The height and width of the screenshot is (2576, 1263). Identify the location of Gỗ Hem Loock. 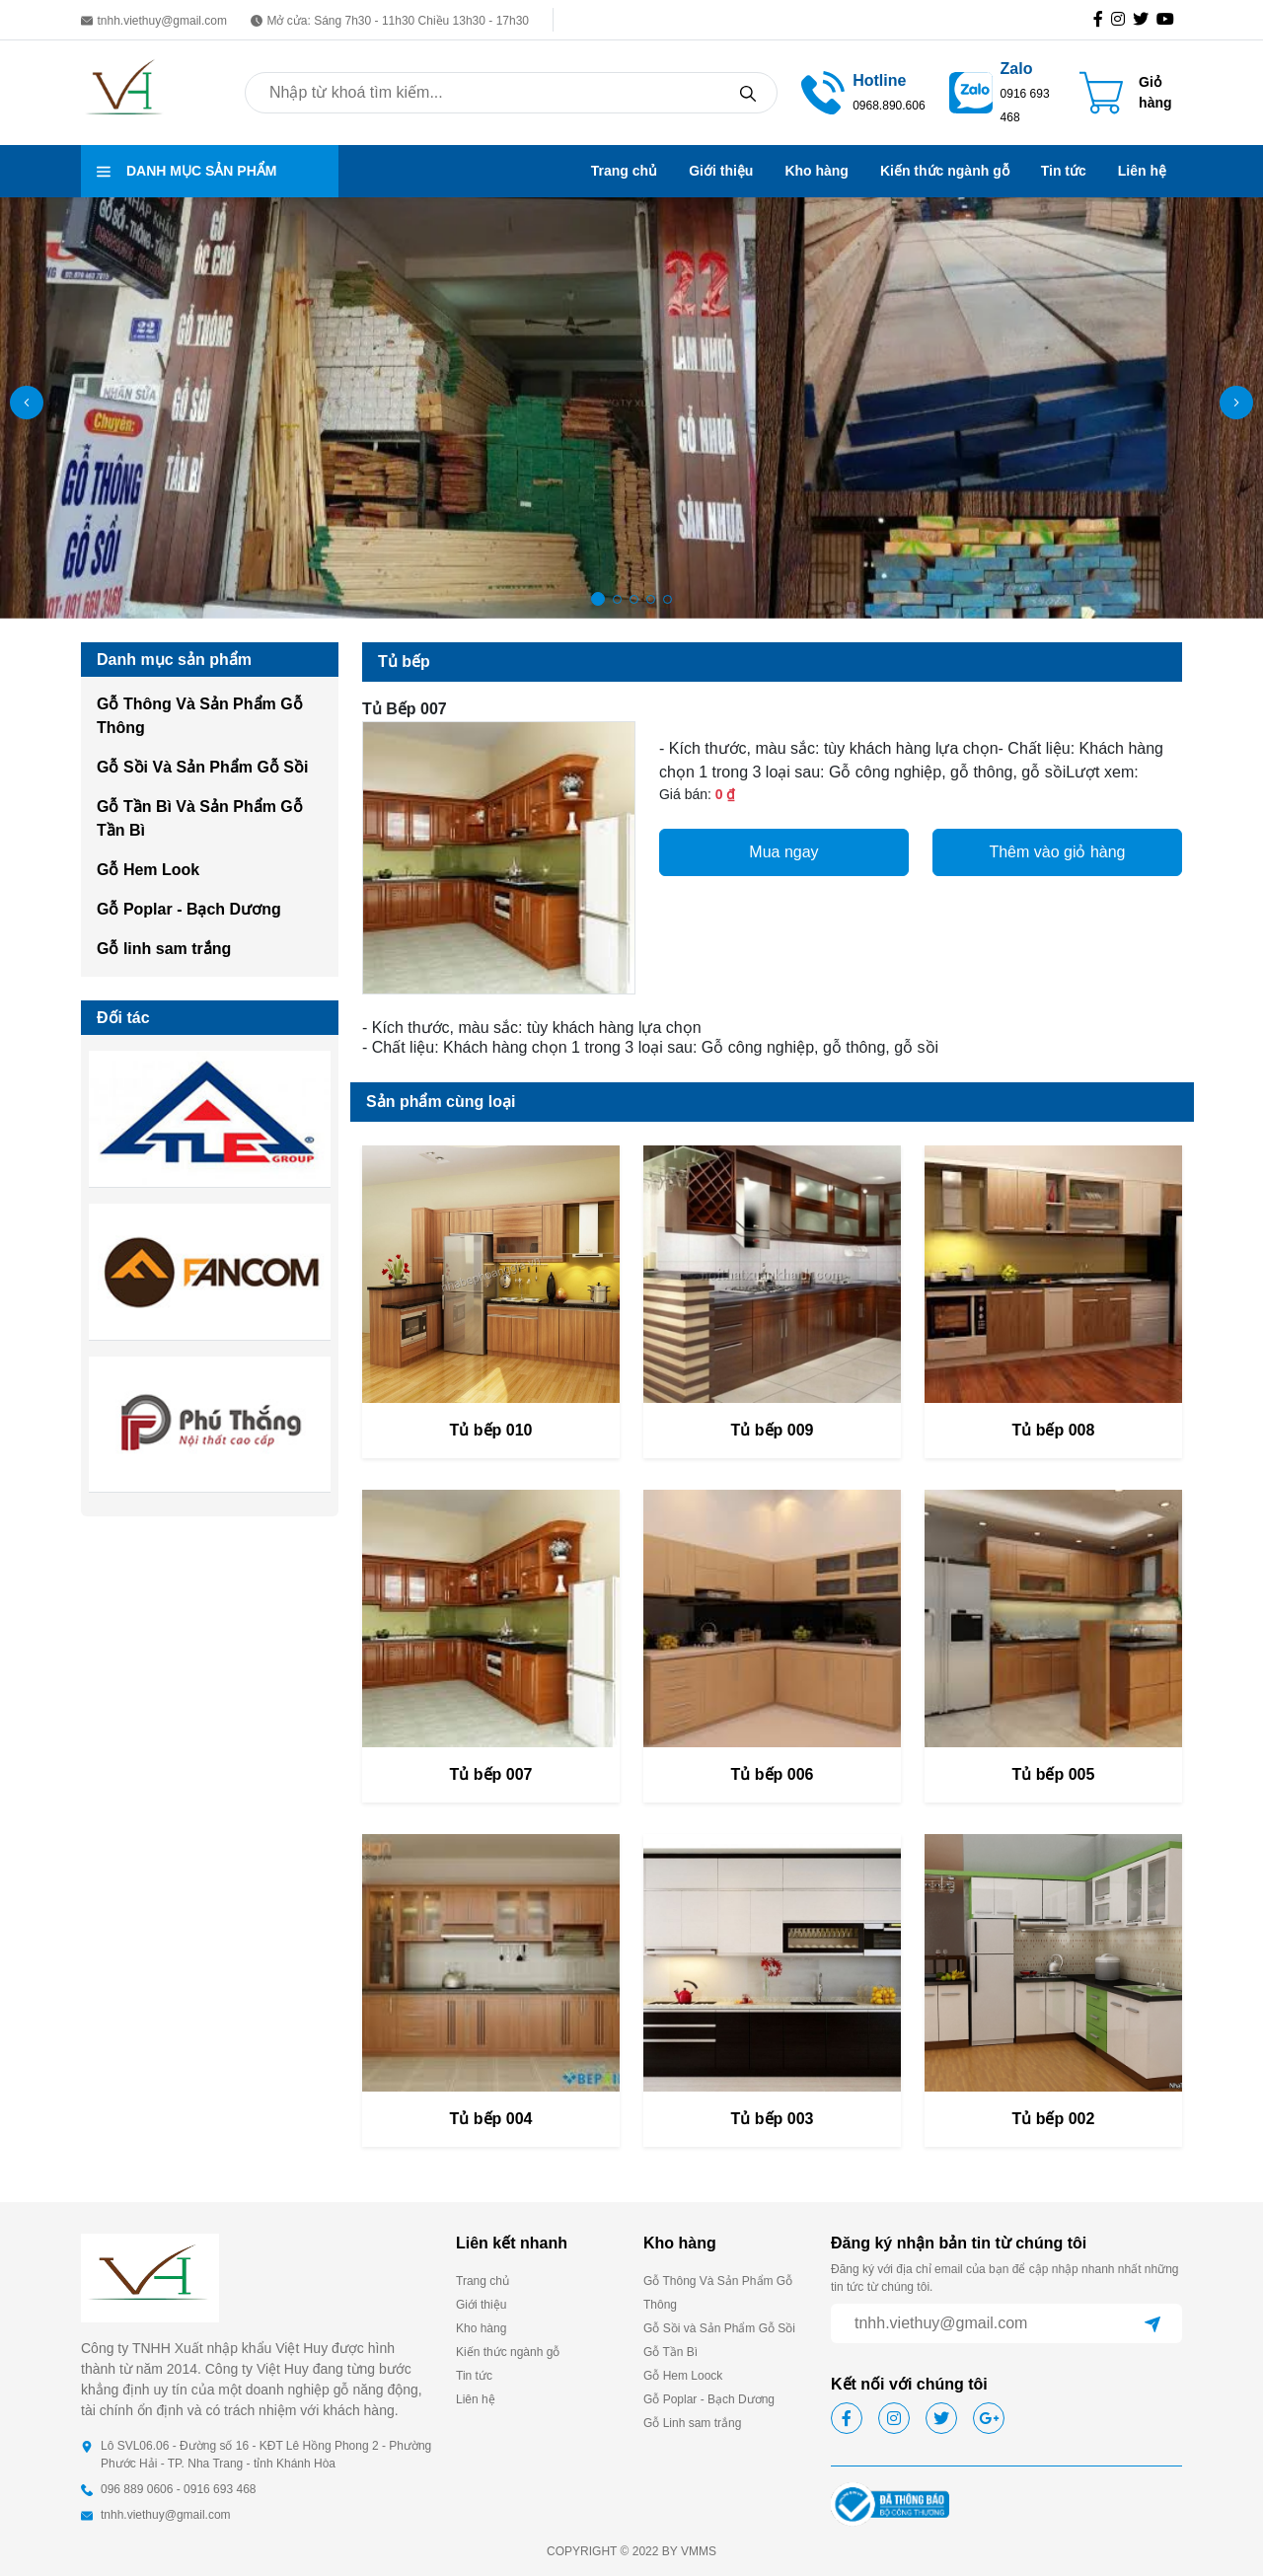
(682, 2376).